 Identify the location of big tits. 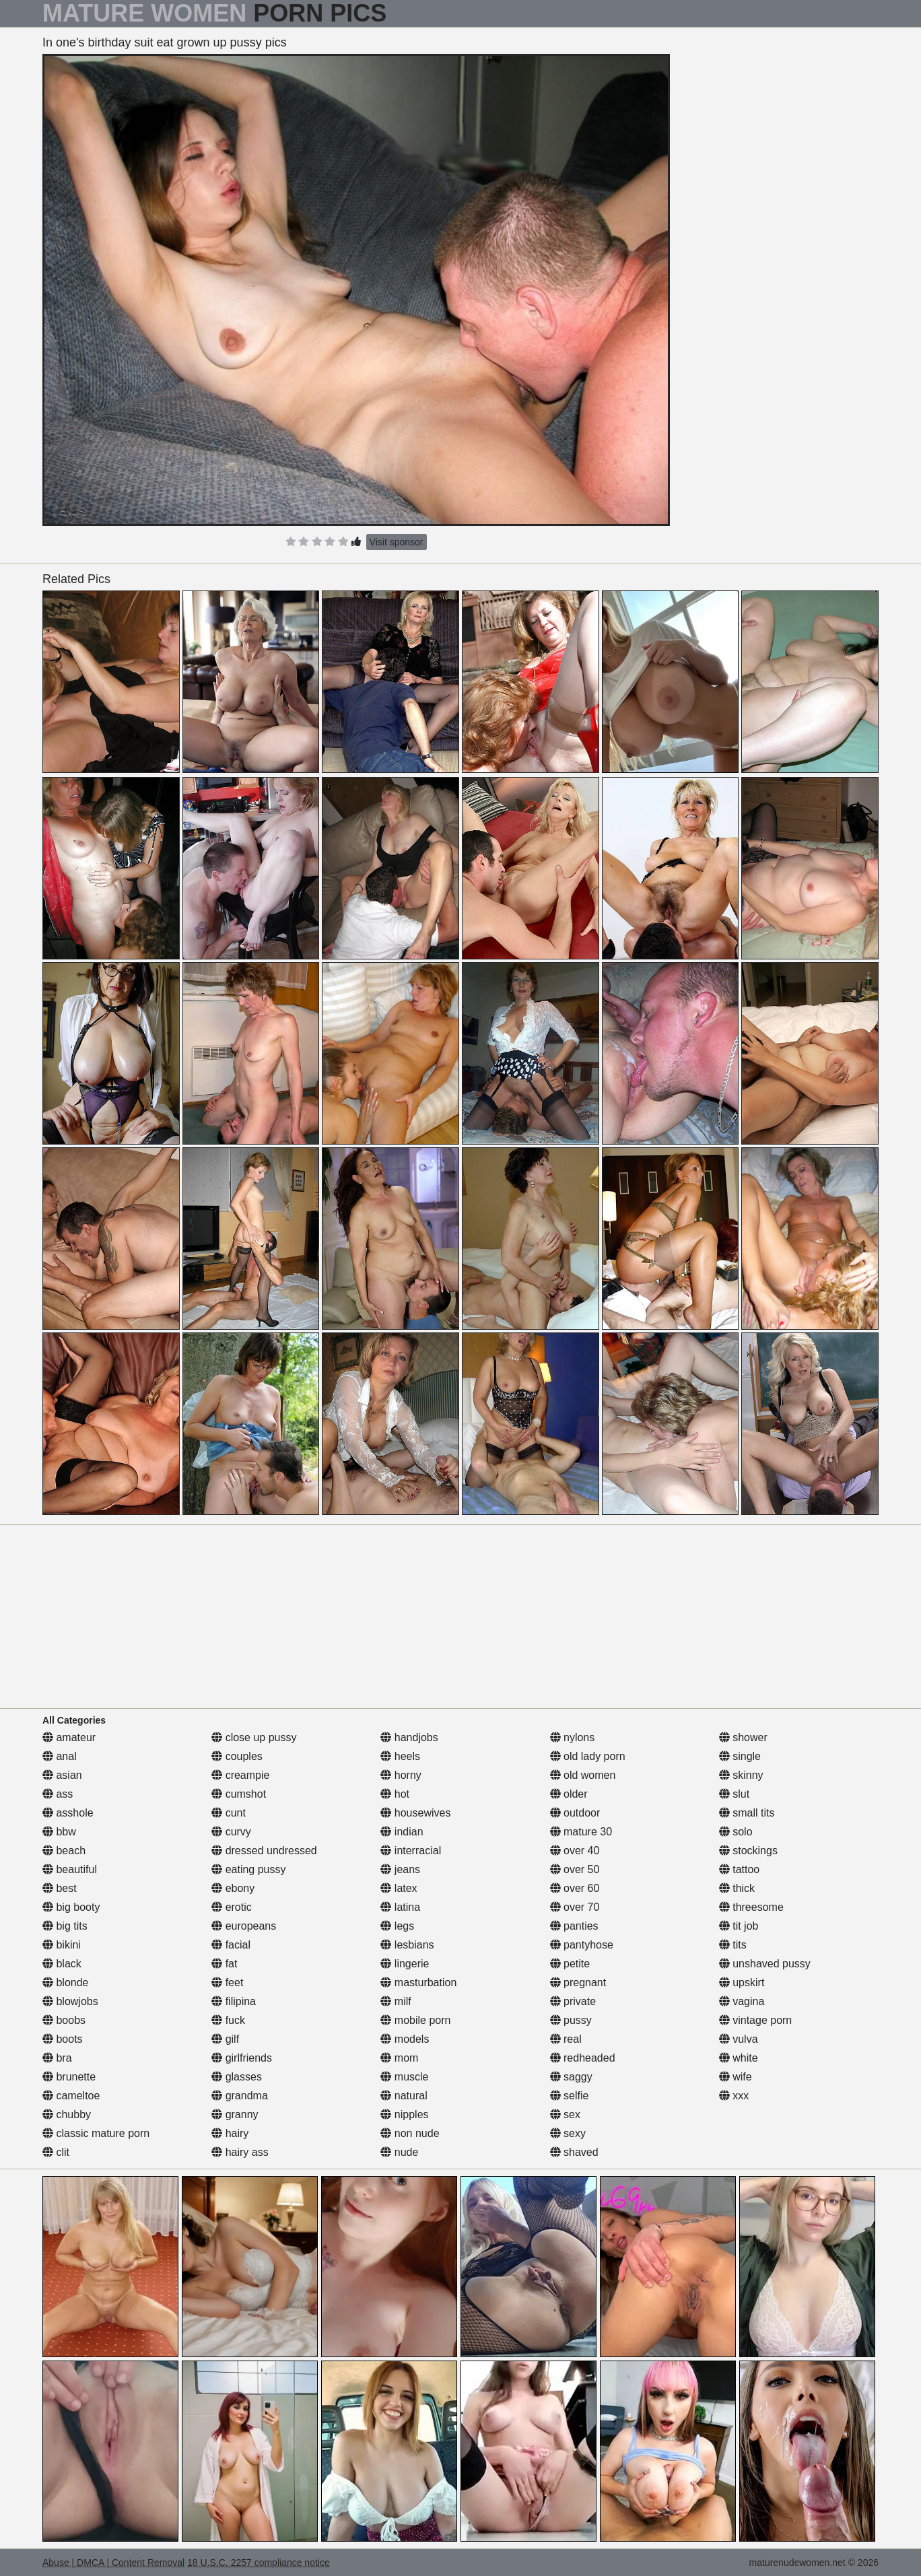
(65, 1926).